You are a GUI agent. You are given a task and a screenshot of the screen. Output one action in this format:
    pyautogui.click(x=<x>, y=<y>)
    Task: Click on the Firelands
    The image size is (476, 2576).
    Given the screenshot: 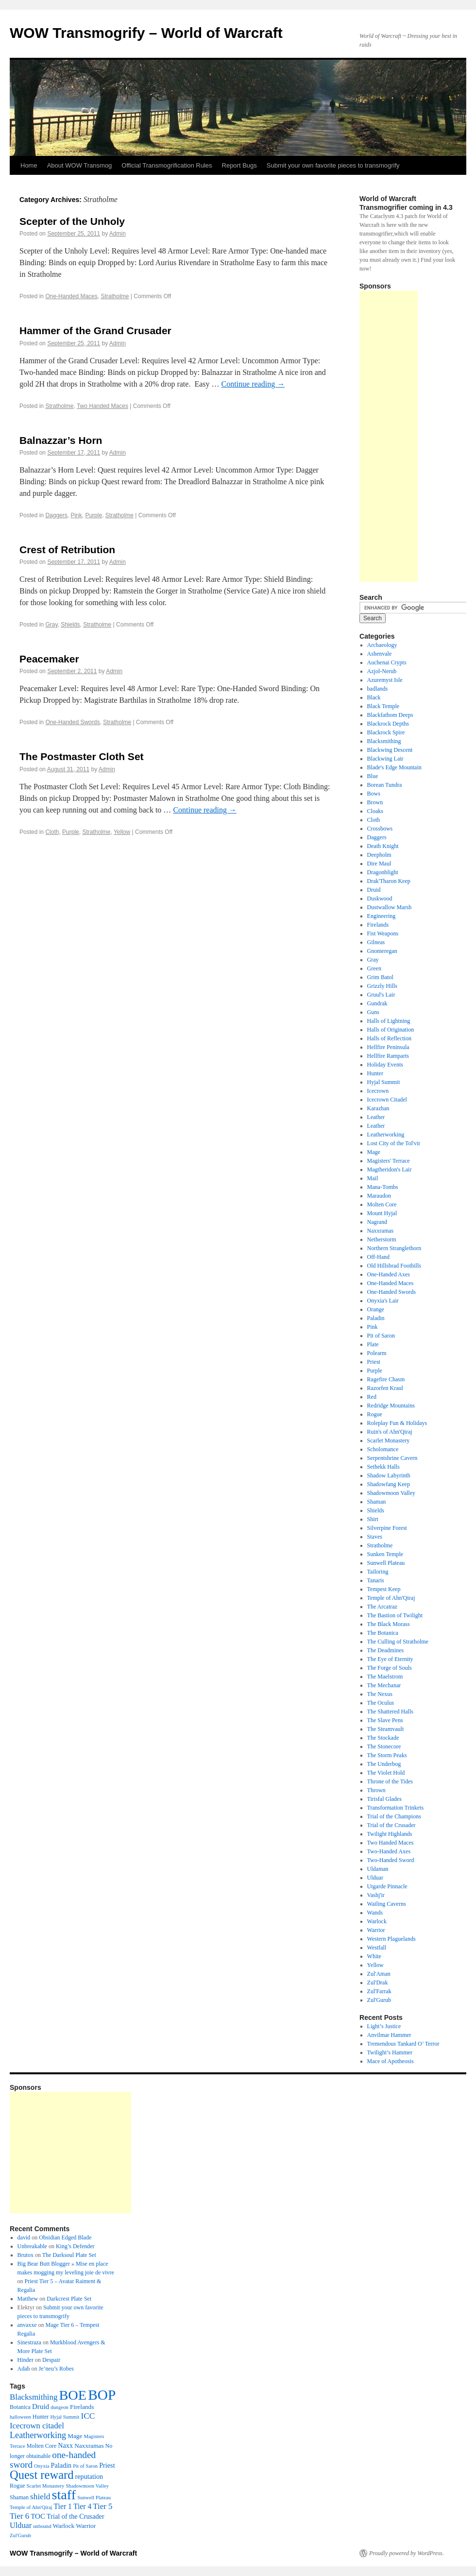 What is the action you would take?
    pyautogui.click(x=378, y=924)
    